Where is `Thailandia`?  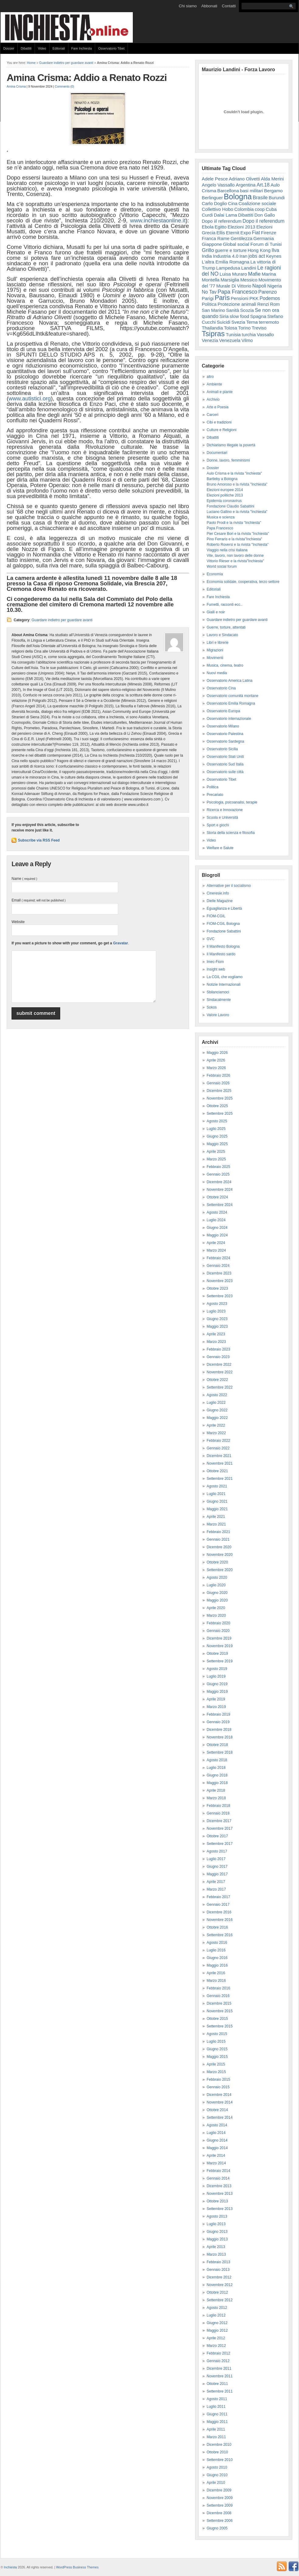
Thailandia is located at coordinates (212, 327).